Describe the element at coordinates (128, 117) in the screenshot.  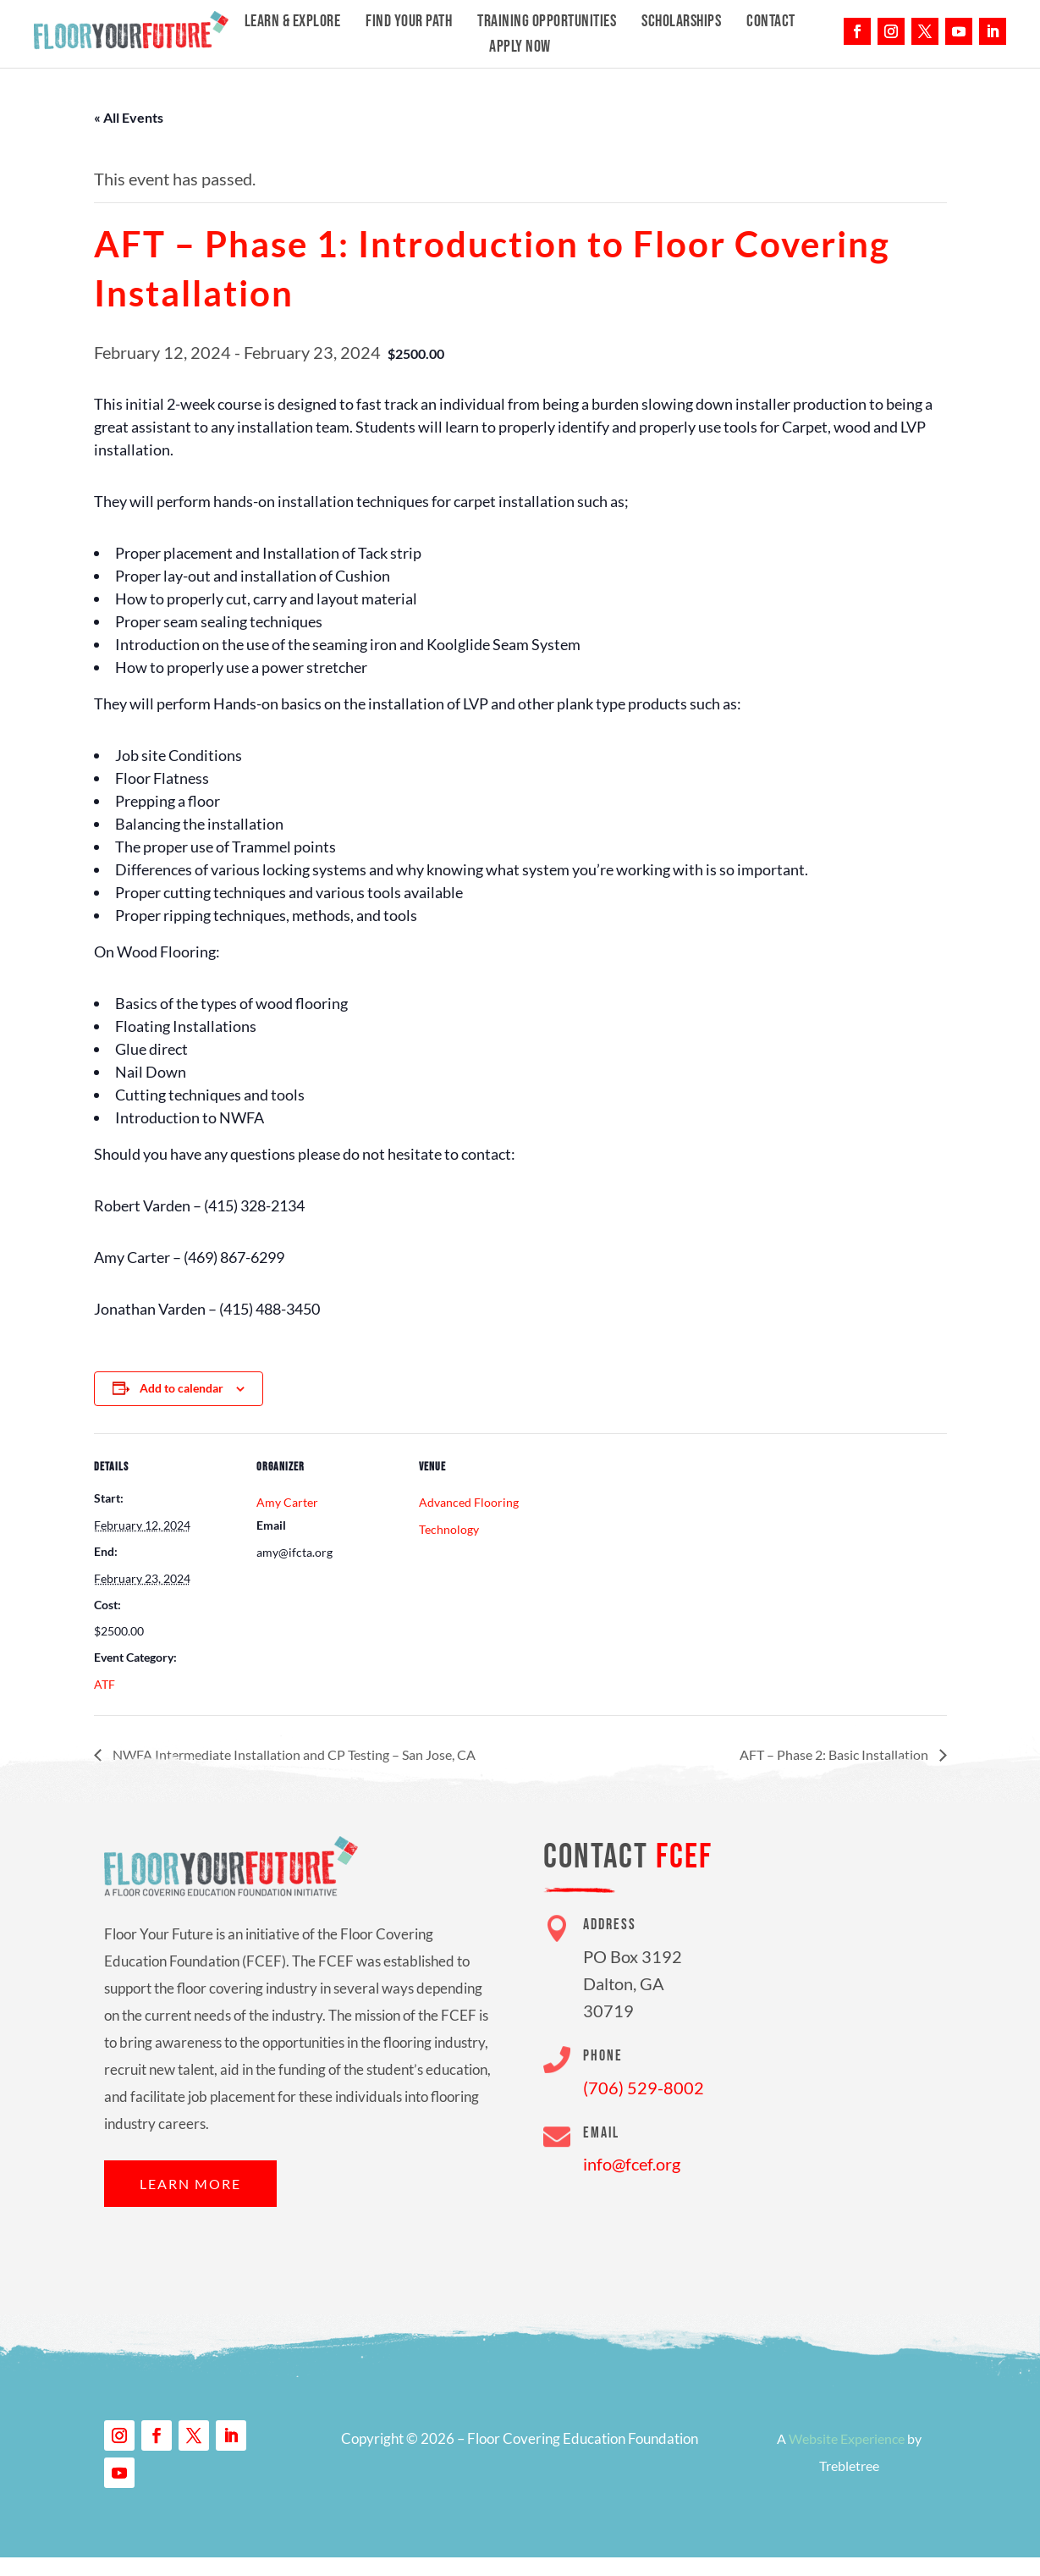
I see `« All Events` at that location.